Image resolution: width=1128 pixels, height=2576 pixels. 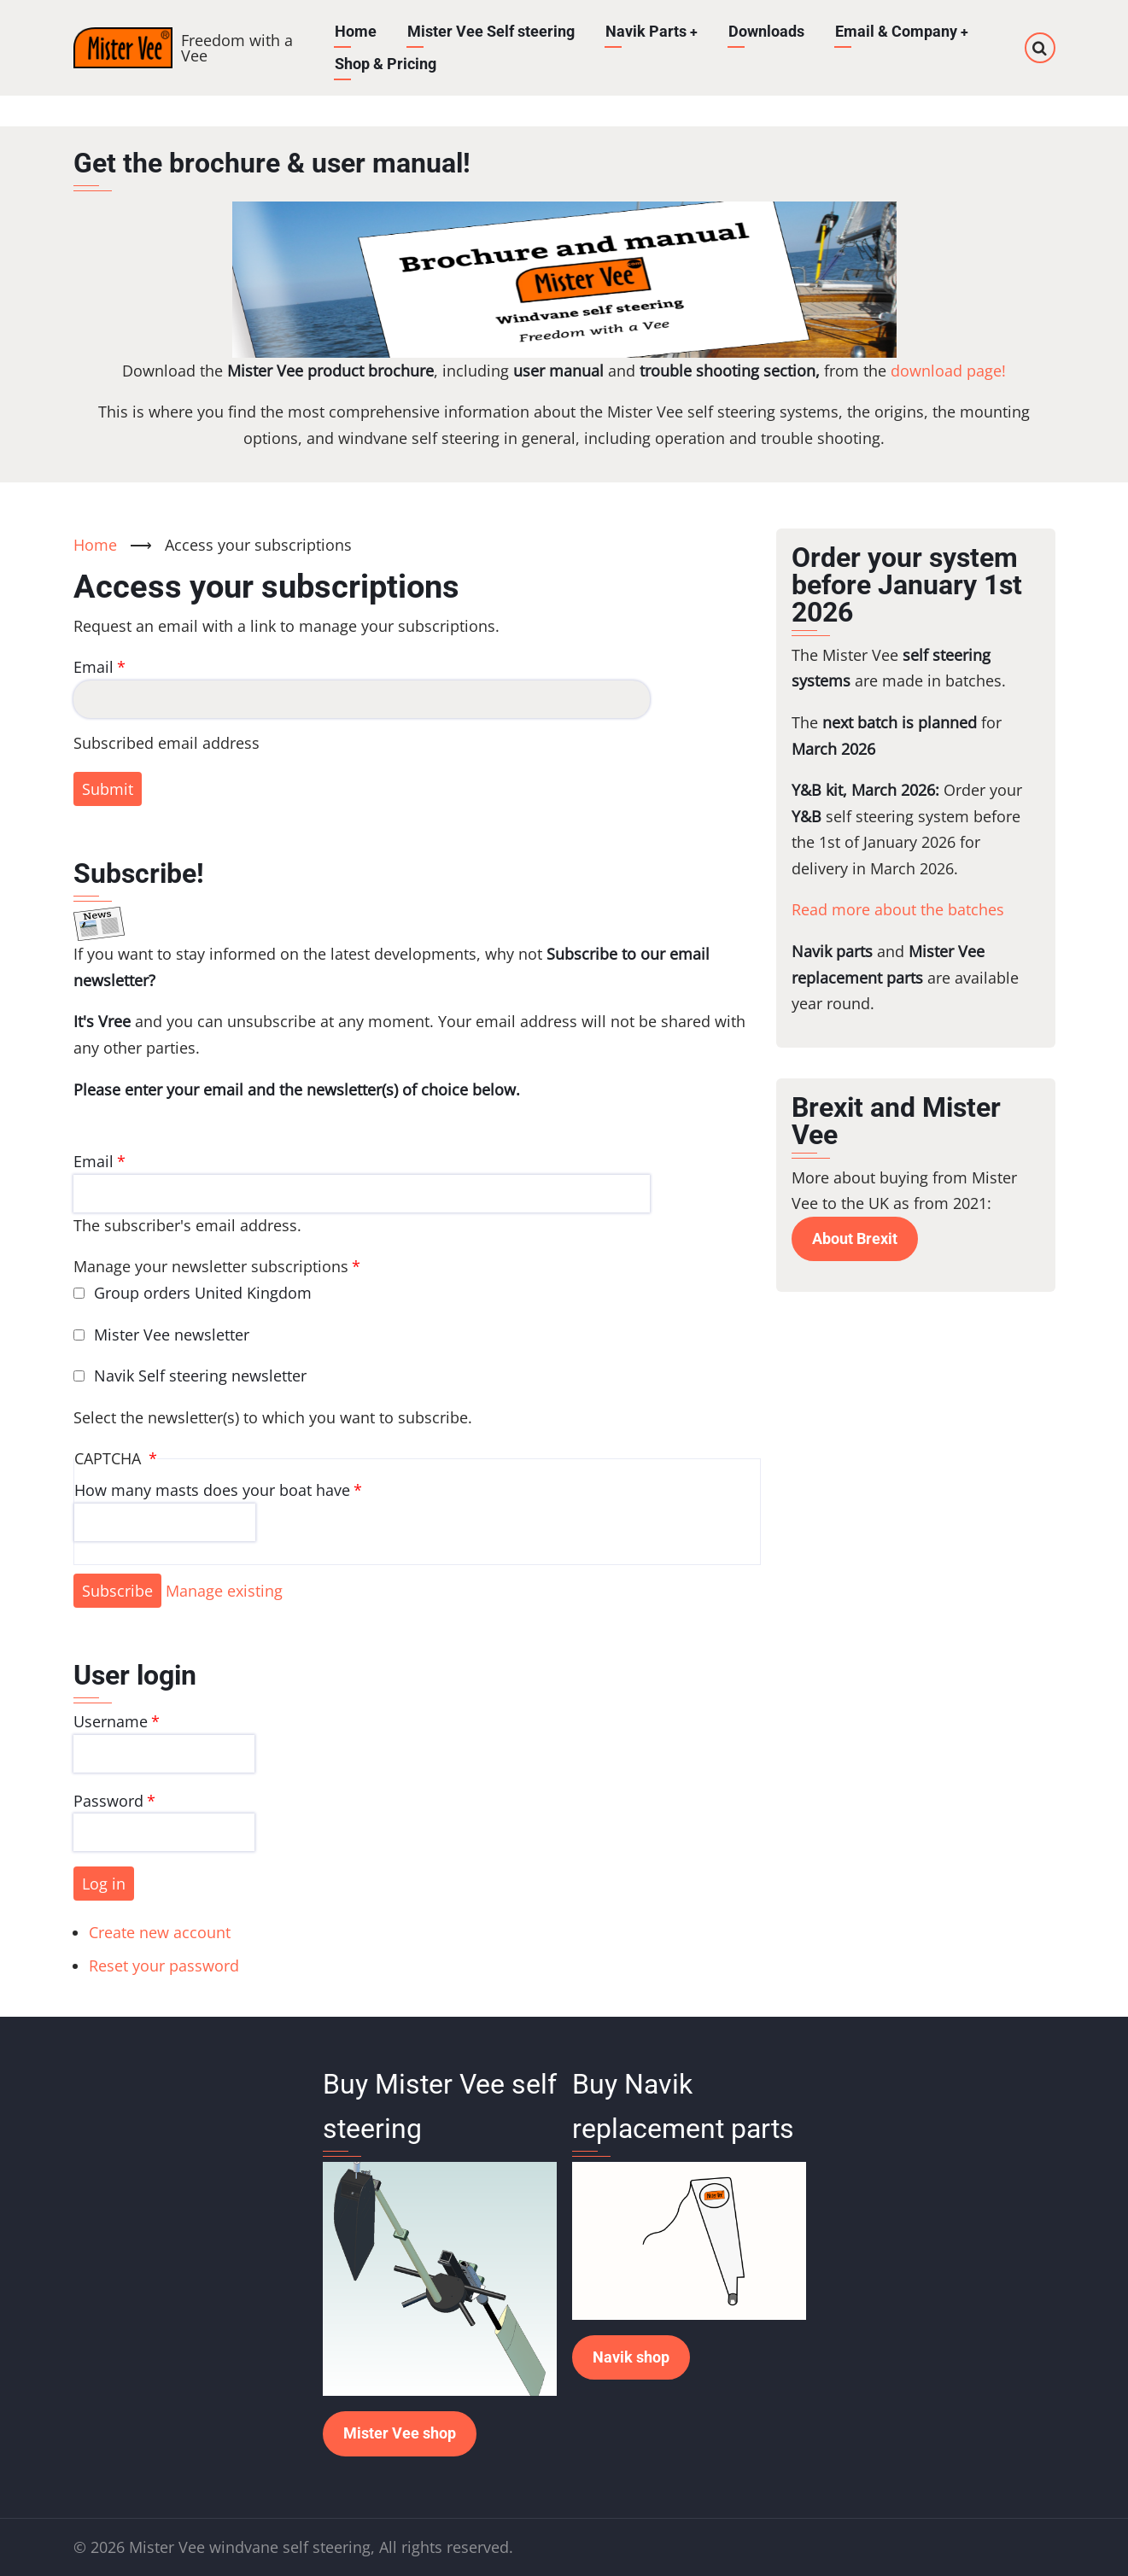 I want to click on Create new account, so click(x=160, y=1932).